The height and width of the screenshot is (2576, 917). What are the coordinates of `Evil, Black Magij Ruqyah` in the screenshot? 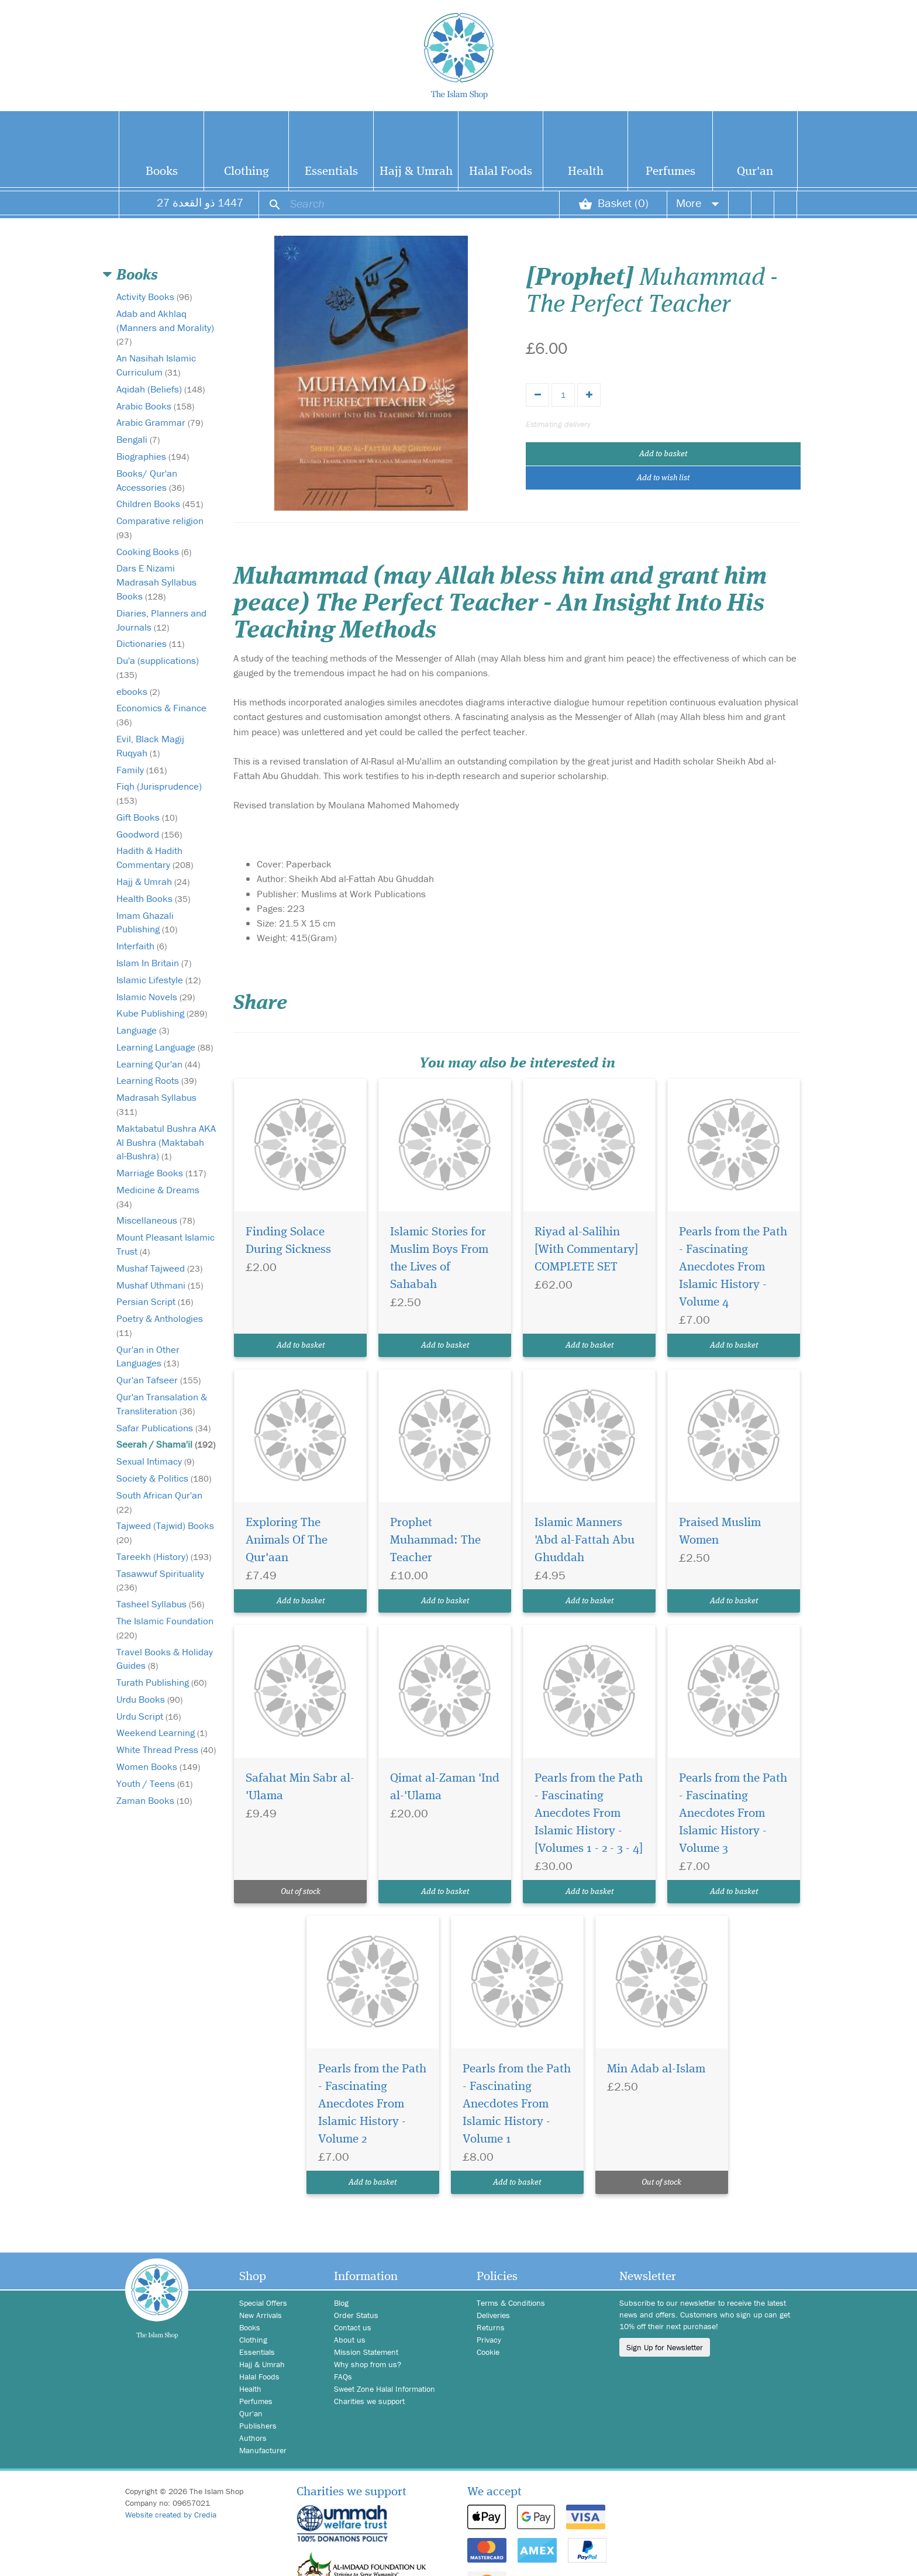 It's located at (150, 745).